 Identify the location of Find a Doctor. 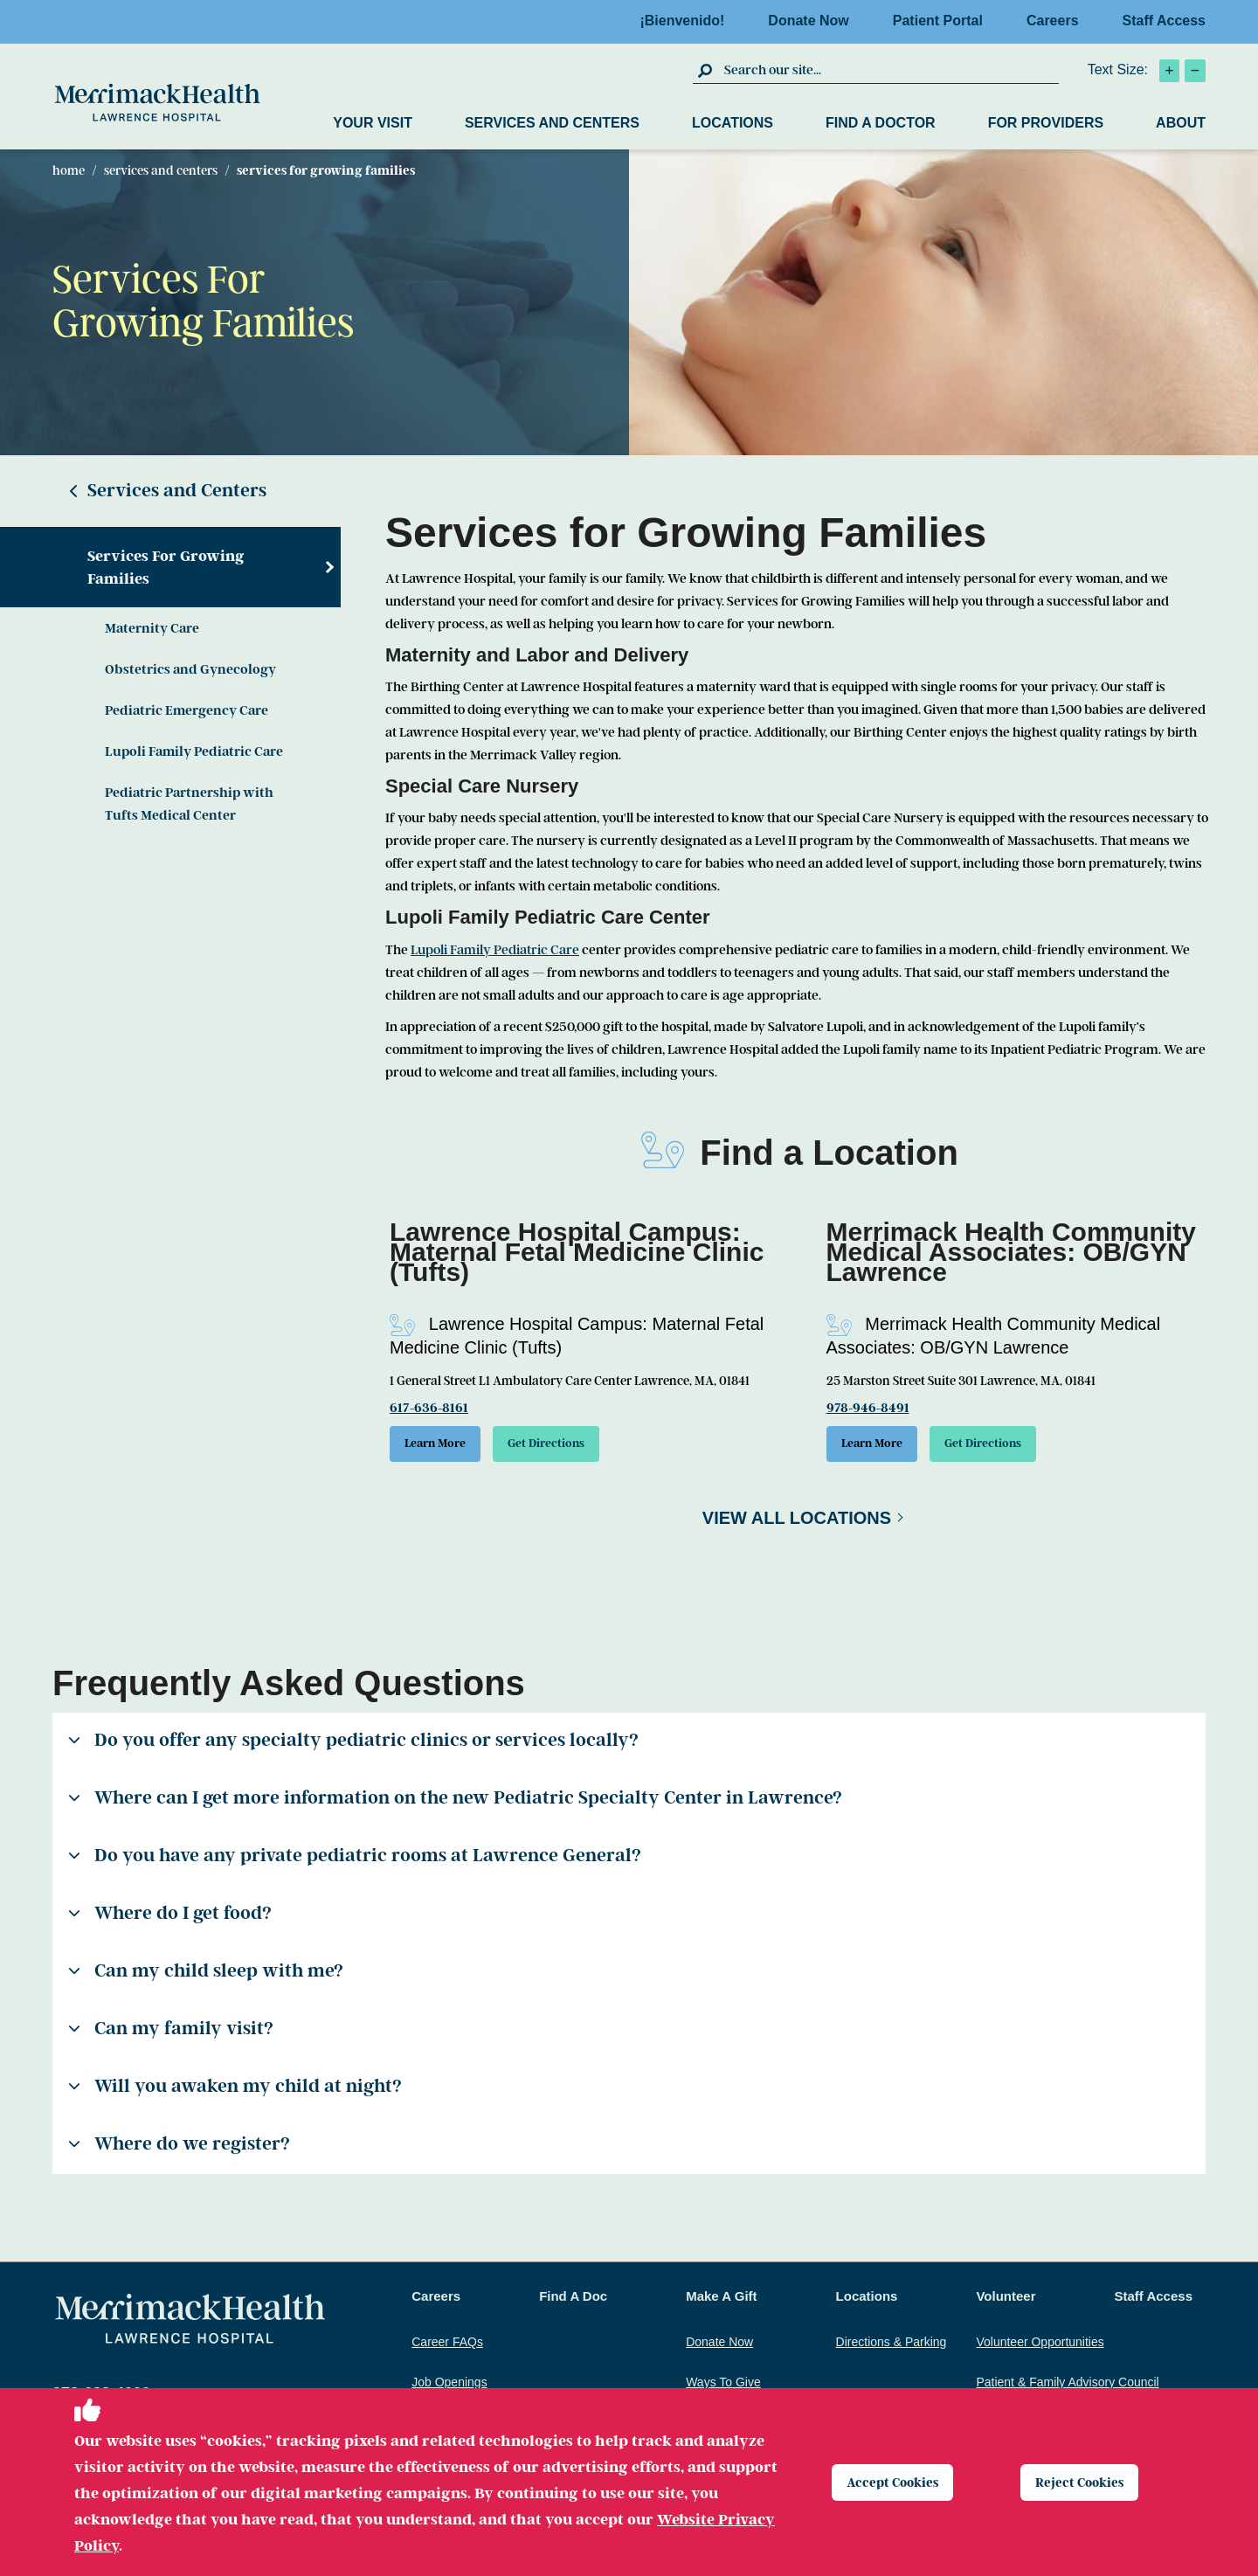
(881, 122).